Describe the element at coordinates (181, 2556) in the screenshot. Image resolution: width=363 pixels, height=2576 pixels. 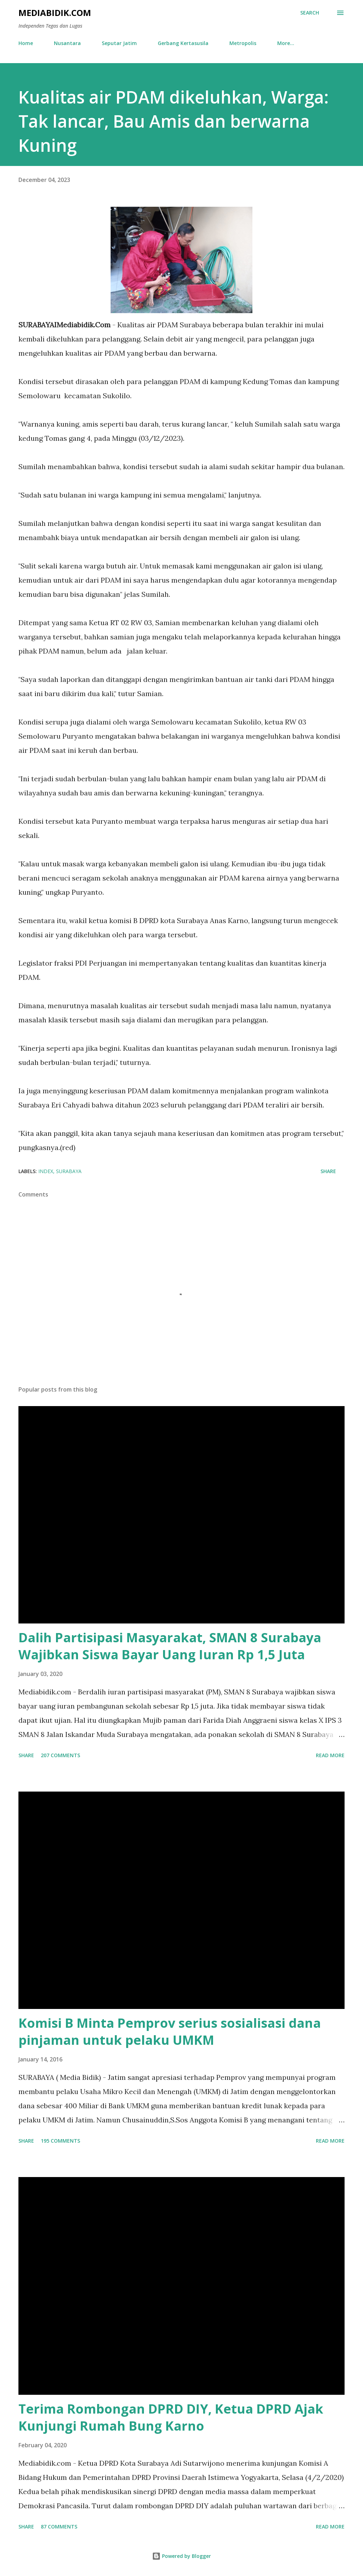
I see `Powered by Blogger` at that location.